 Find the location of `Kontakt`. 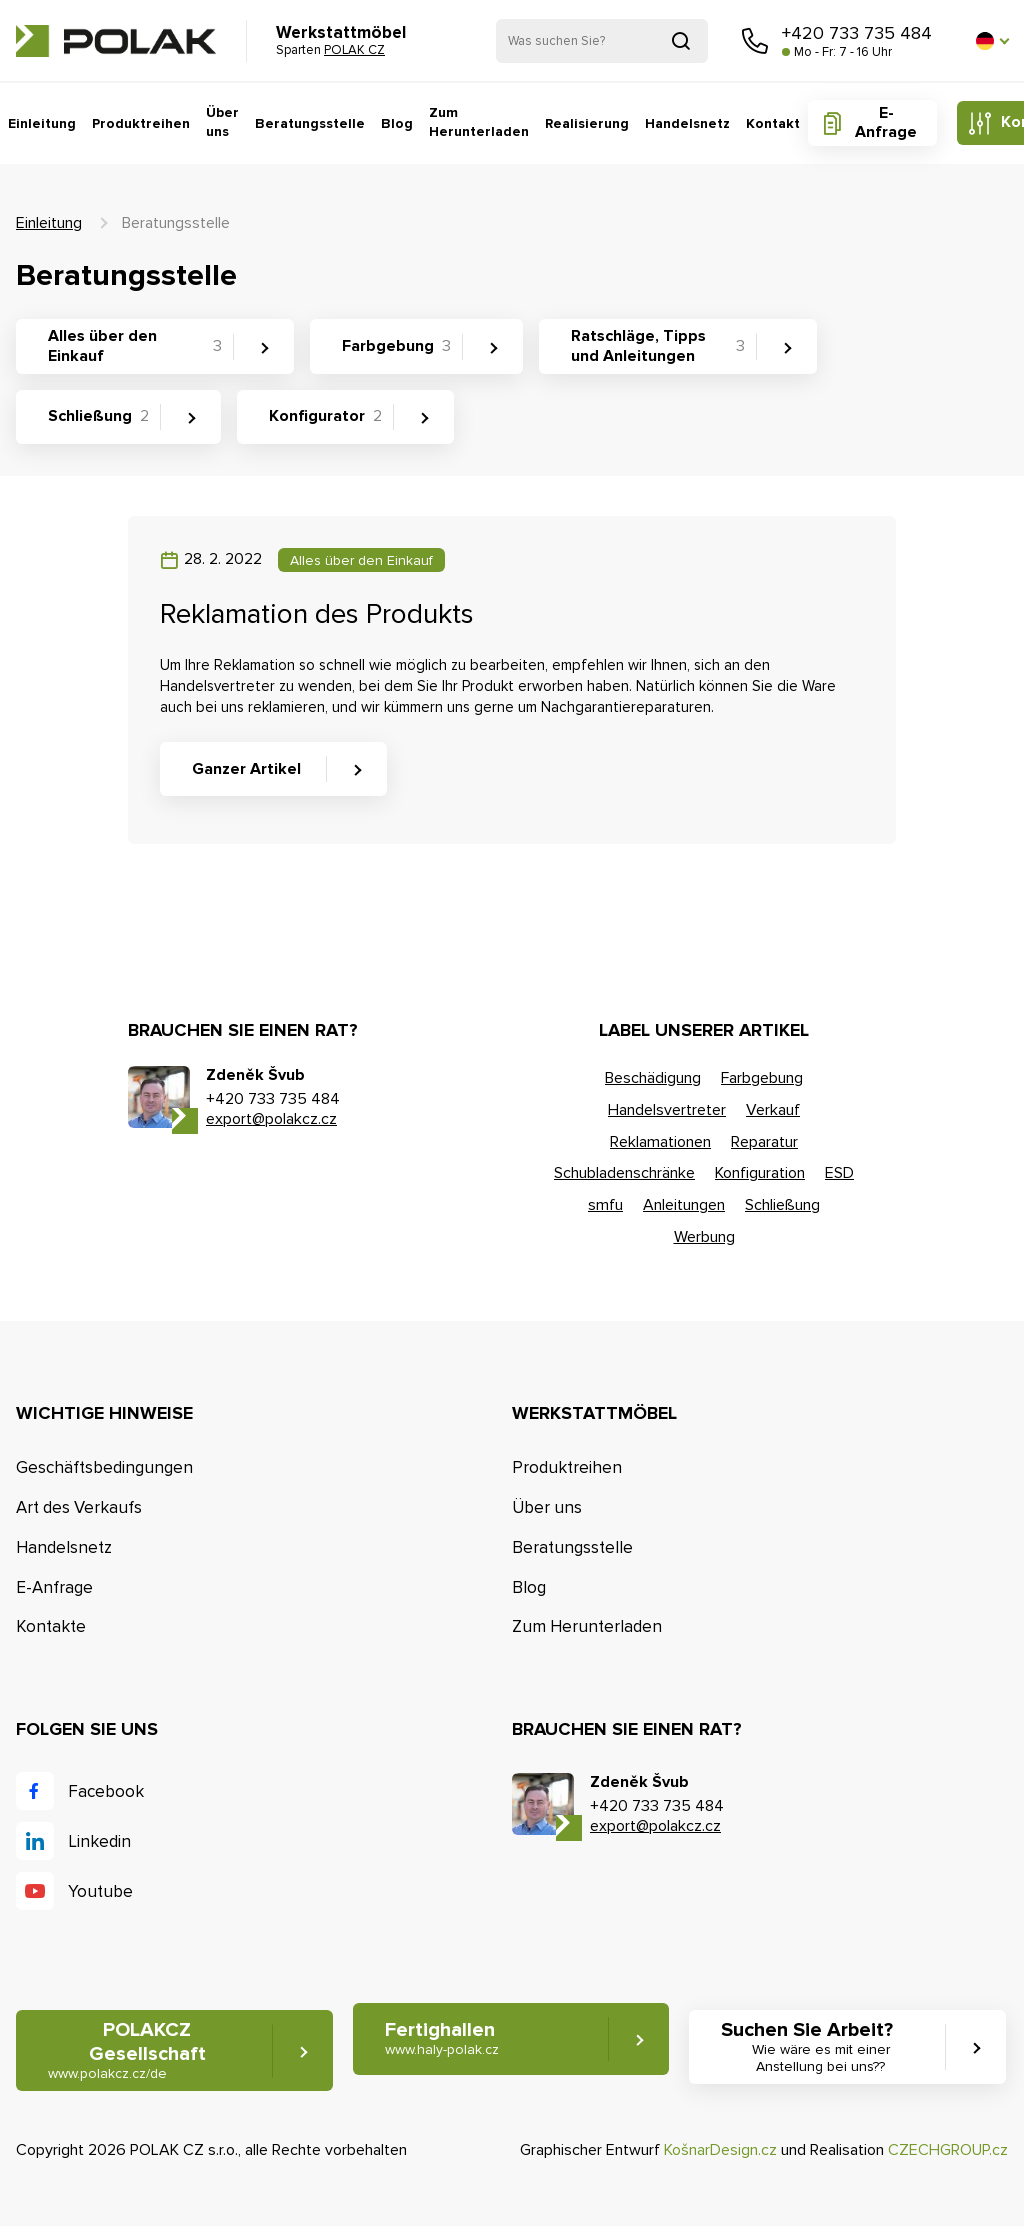

Kontakt is located at coordinates (773, 123).